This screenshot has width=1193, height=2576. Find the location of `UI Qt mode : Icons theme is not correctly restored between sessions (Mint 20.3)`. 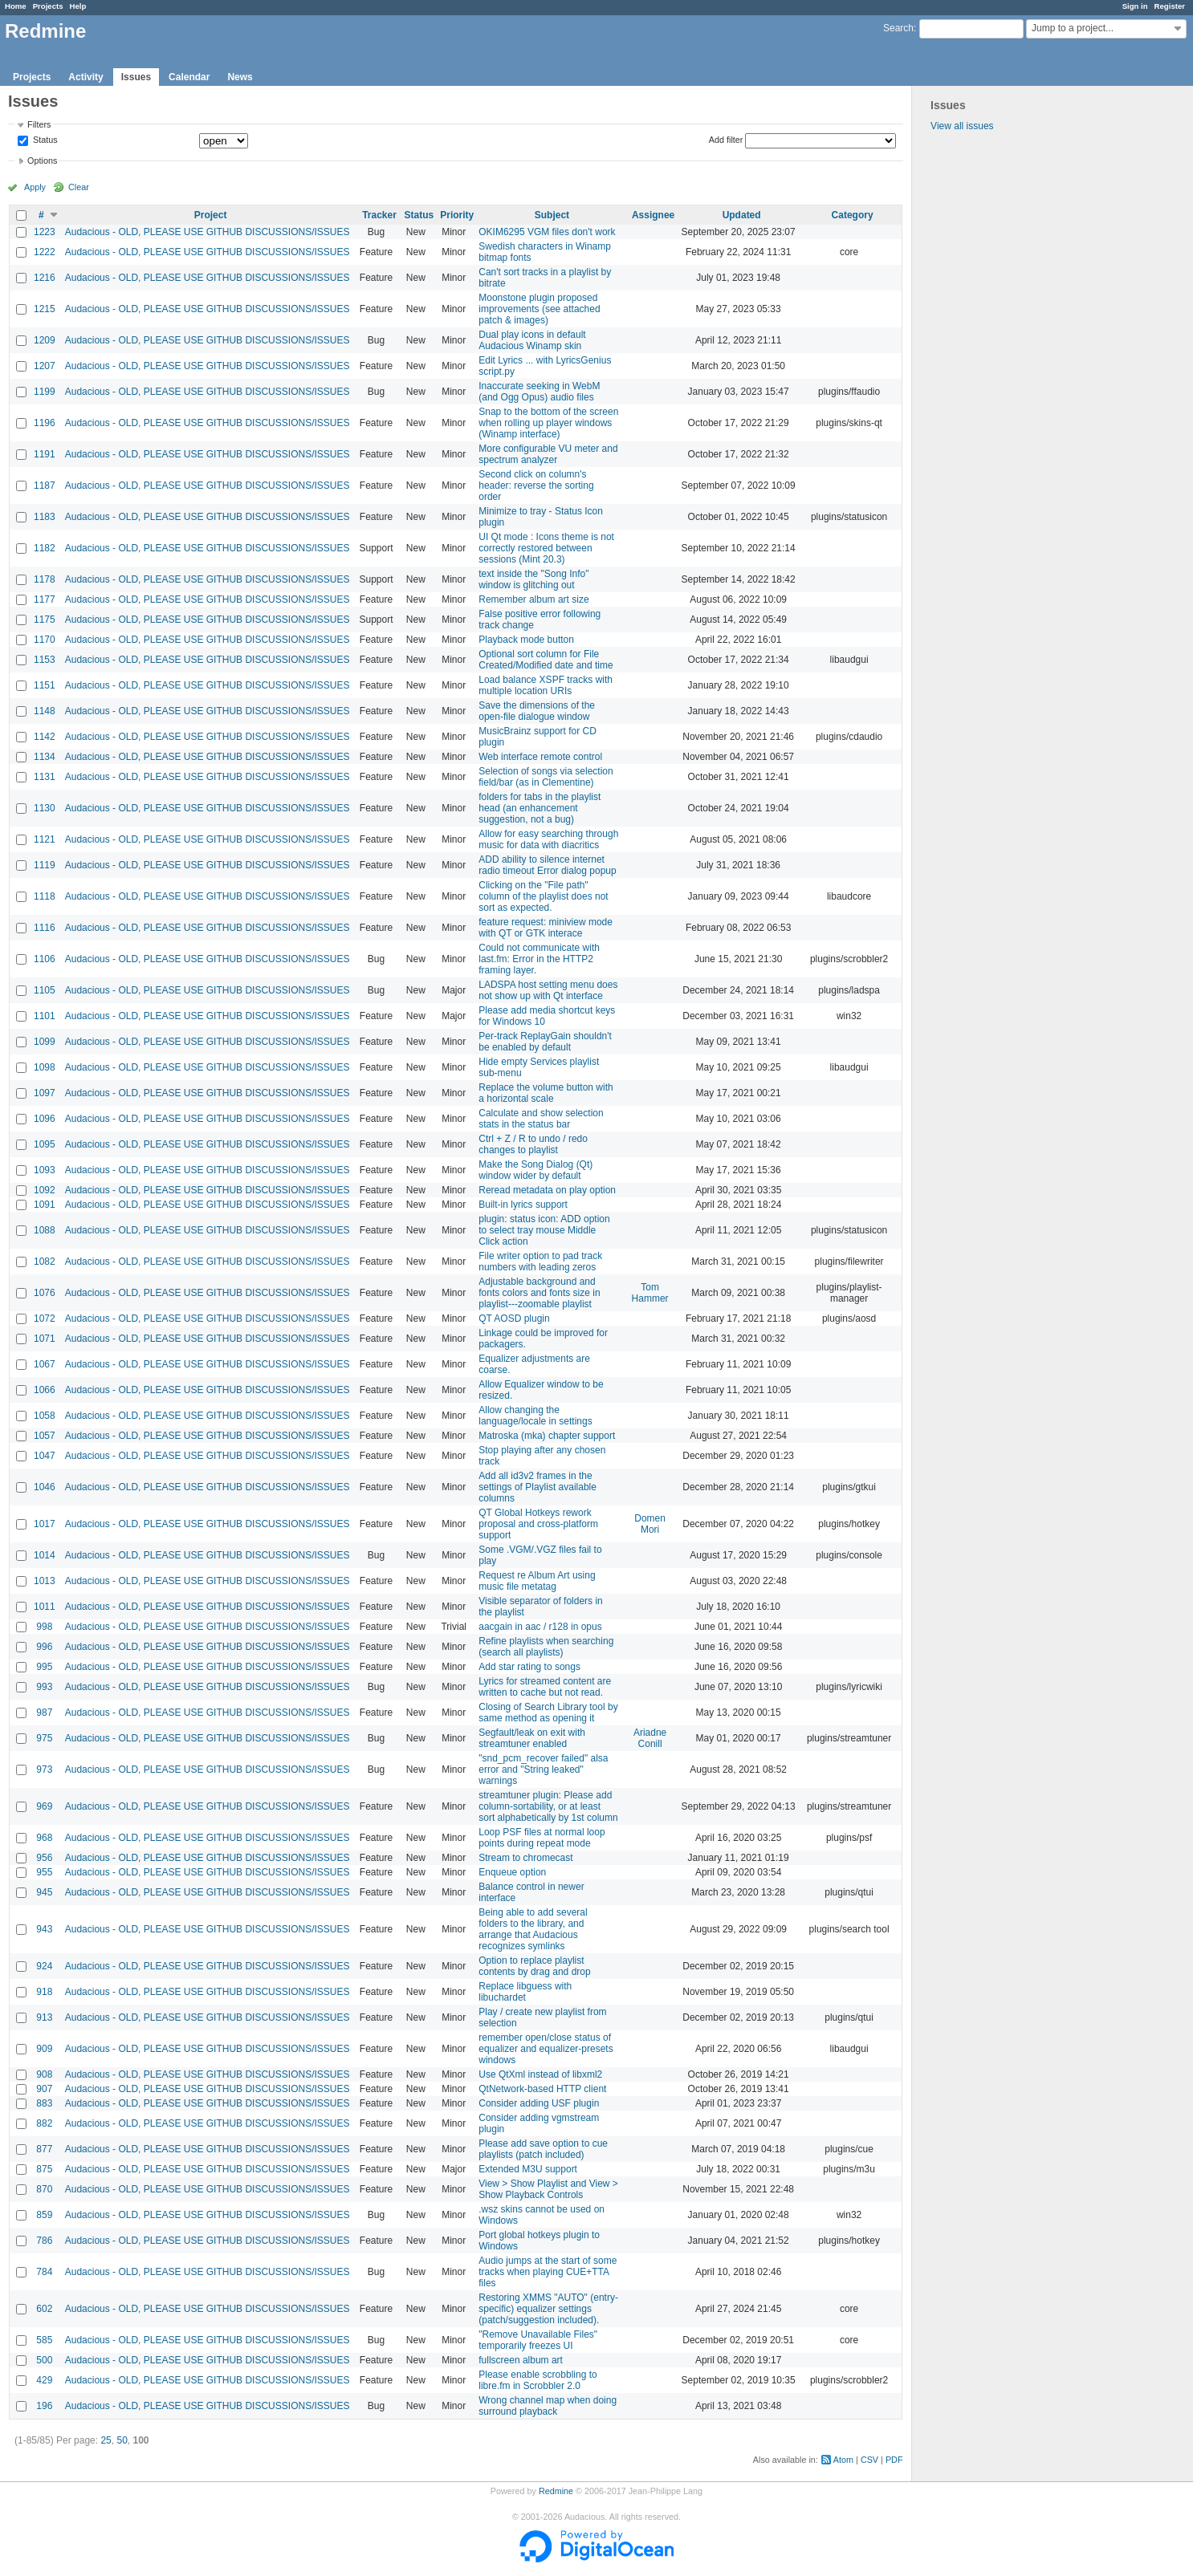

UI Qt mode : Icons theme is not correctly restored between sessions (Mint 20.3) is located at coordinates (546, 548).